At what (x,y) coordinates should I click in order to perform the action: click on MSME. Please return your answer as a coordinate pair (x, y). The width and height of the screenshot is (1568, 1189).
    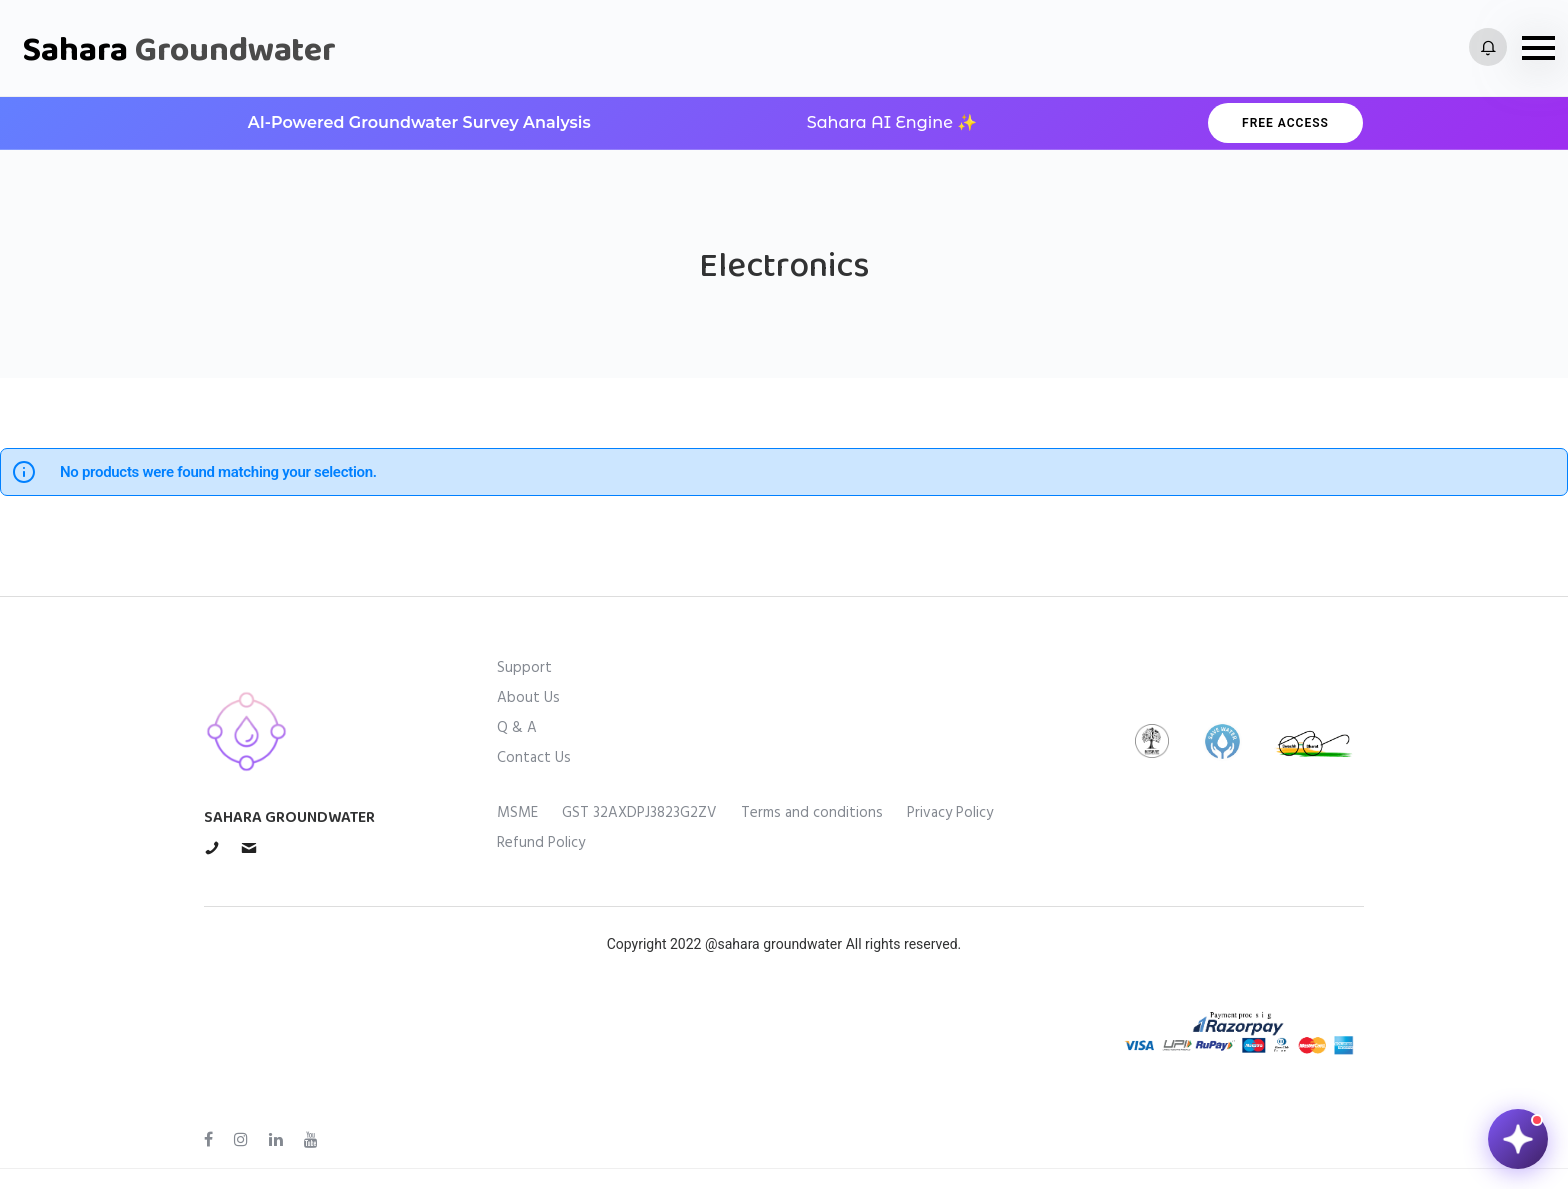
    Looking at the image, I should click on (517, 813).